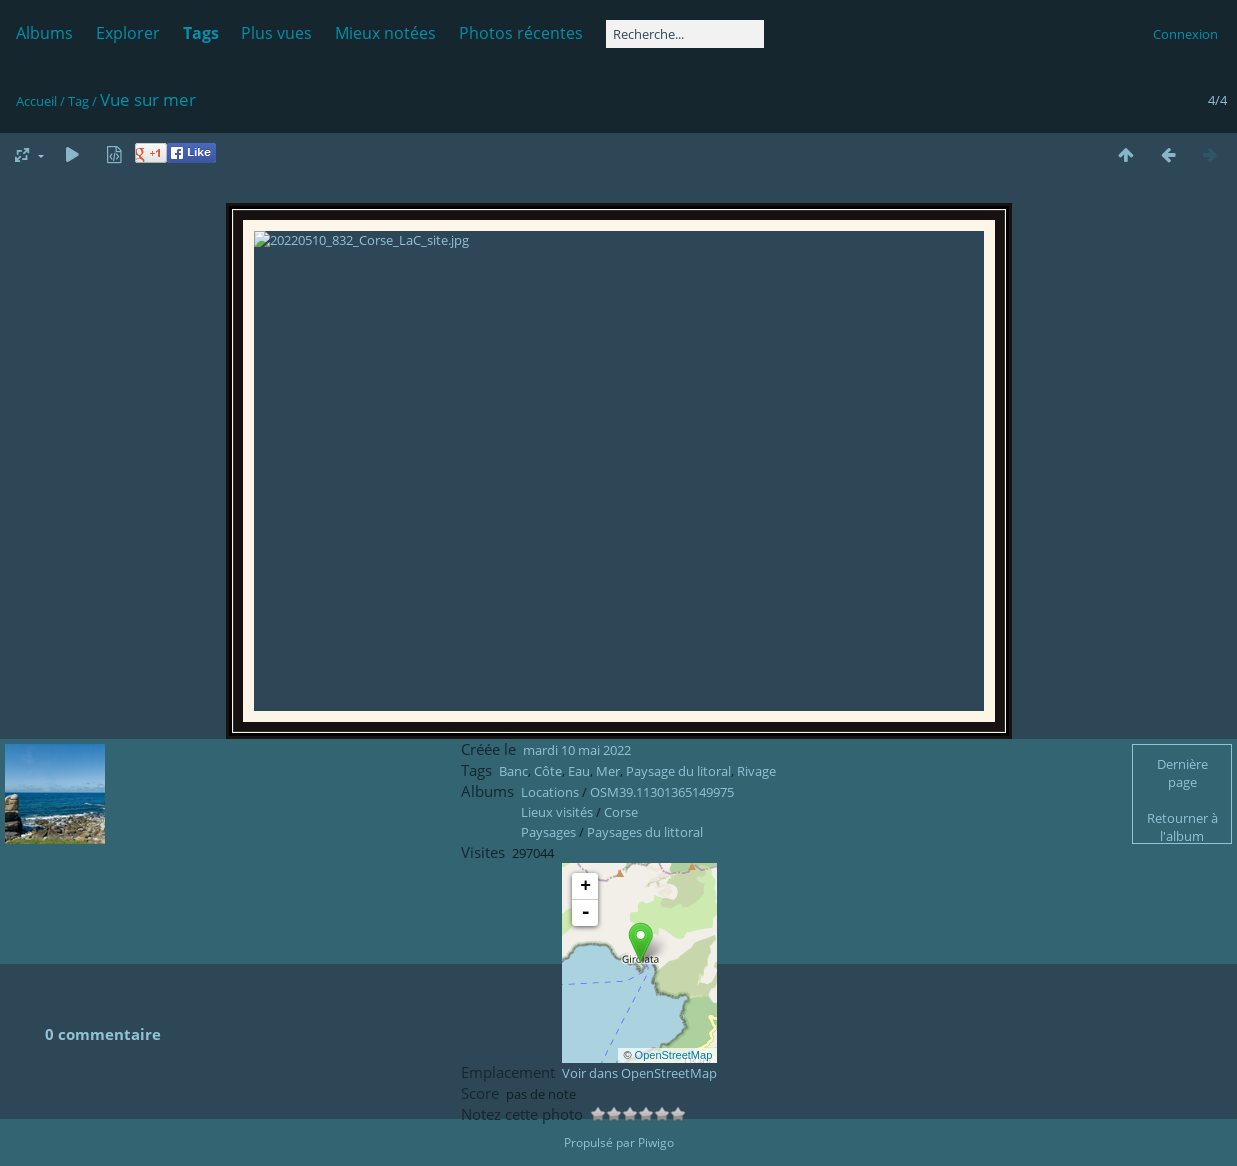  Describe the element at coordinates (44, 33) in the screenshot. I see `Albums` at that location.